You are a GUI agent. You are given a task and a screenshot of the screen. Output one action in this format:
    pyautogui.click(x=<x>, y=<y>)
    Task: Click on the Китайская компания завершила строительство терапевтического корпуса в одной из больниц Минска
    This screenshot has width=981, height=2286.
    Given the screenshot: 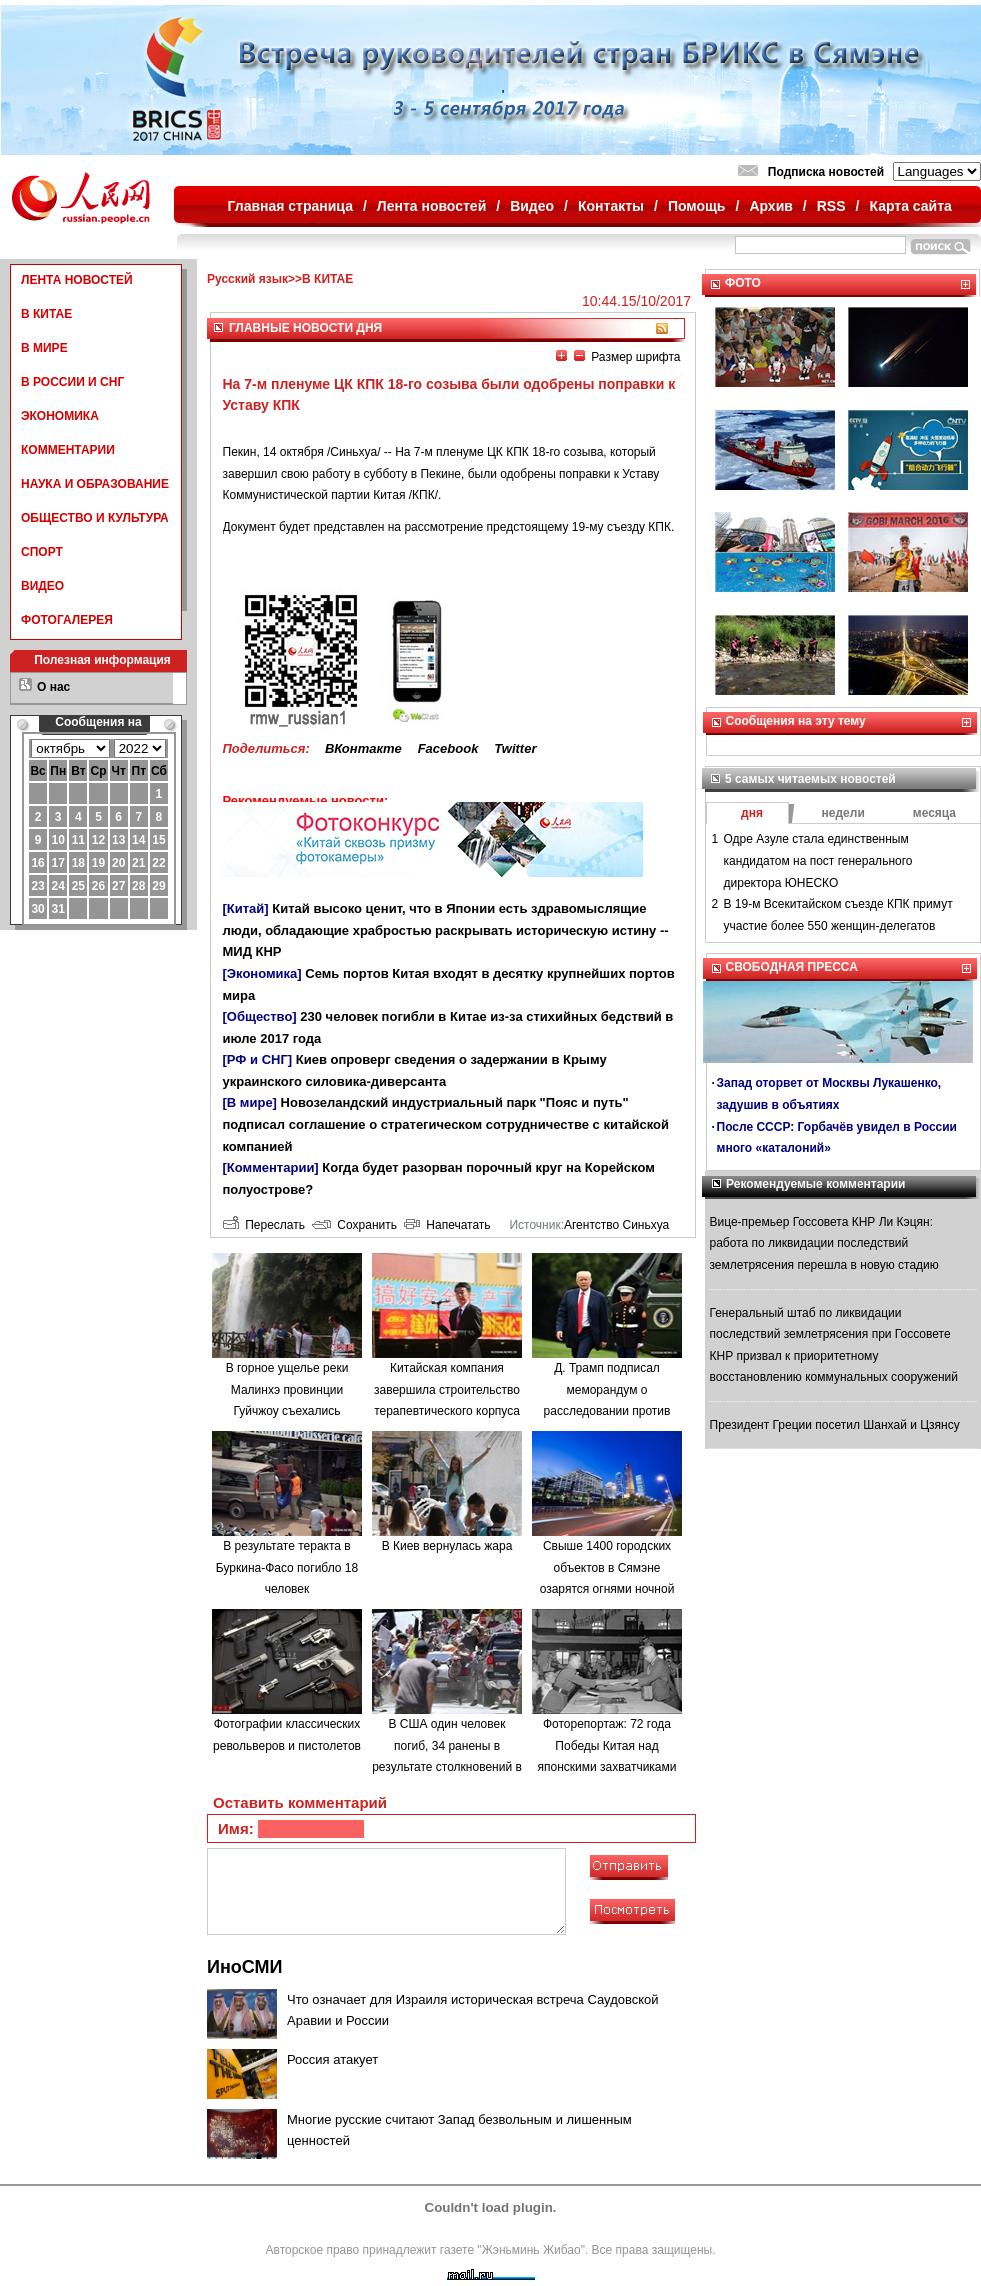 What is the action you would take?
    pyautogui.click(x=447, y=1411)
    